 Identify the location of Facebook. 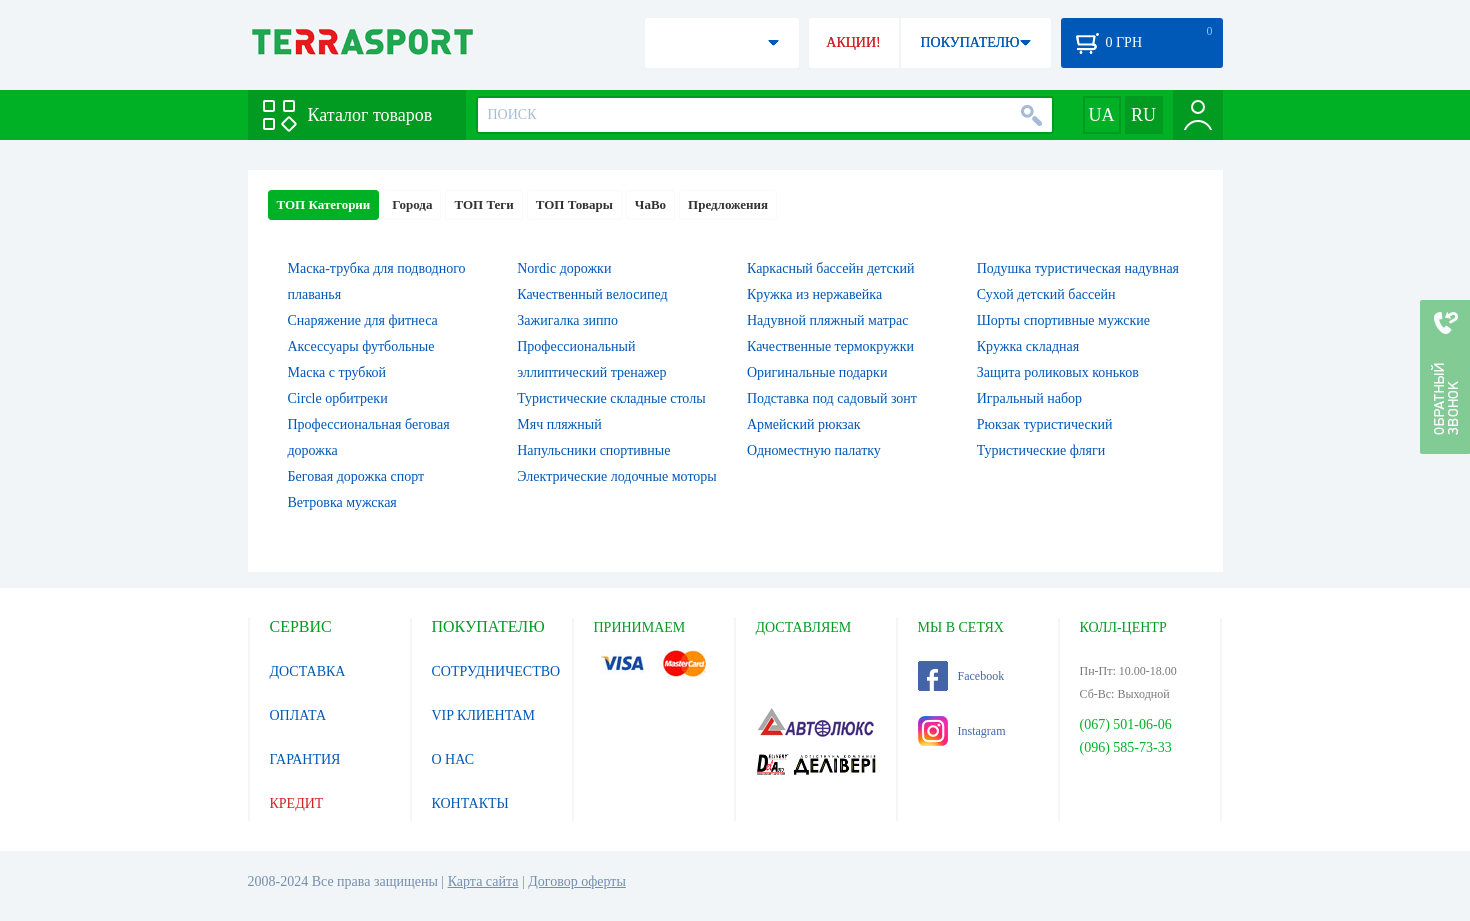
(961, 676).